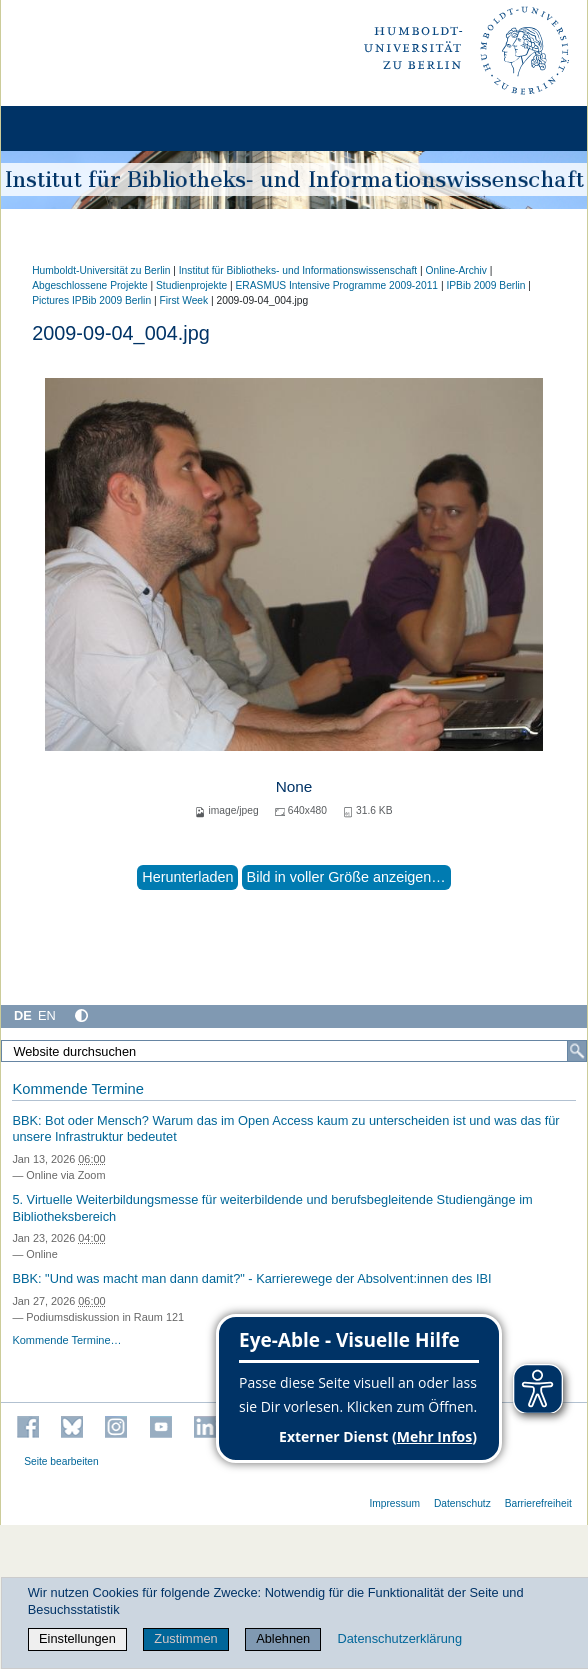 The height and width of the screenshot is (1669, 588). Describe the element at coordinates (394, 1503) in the screenshot. I see `Impressum` at that location.